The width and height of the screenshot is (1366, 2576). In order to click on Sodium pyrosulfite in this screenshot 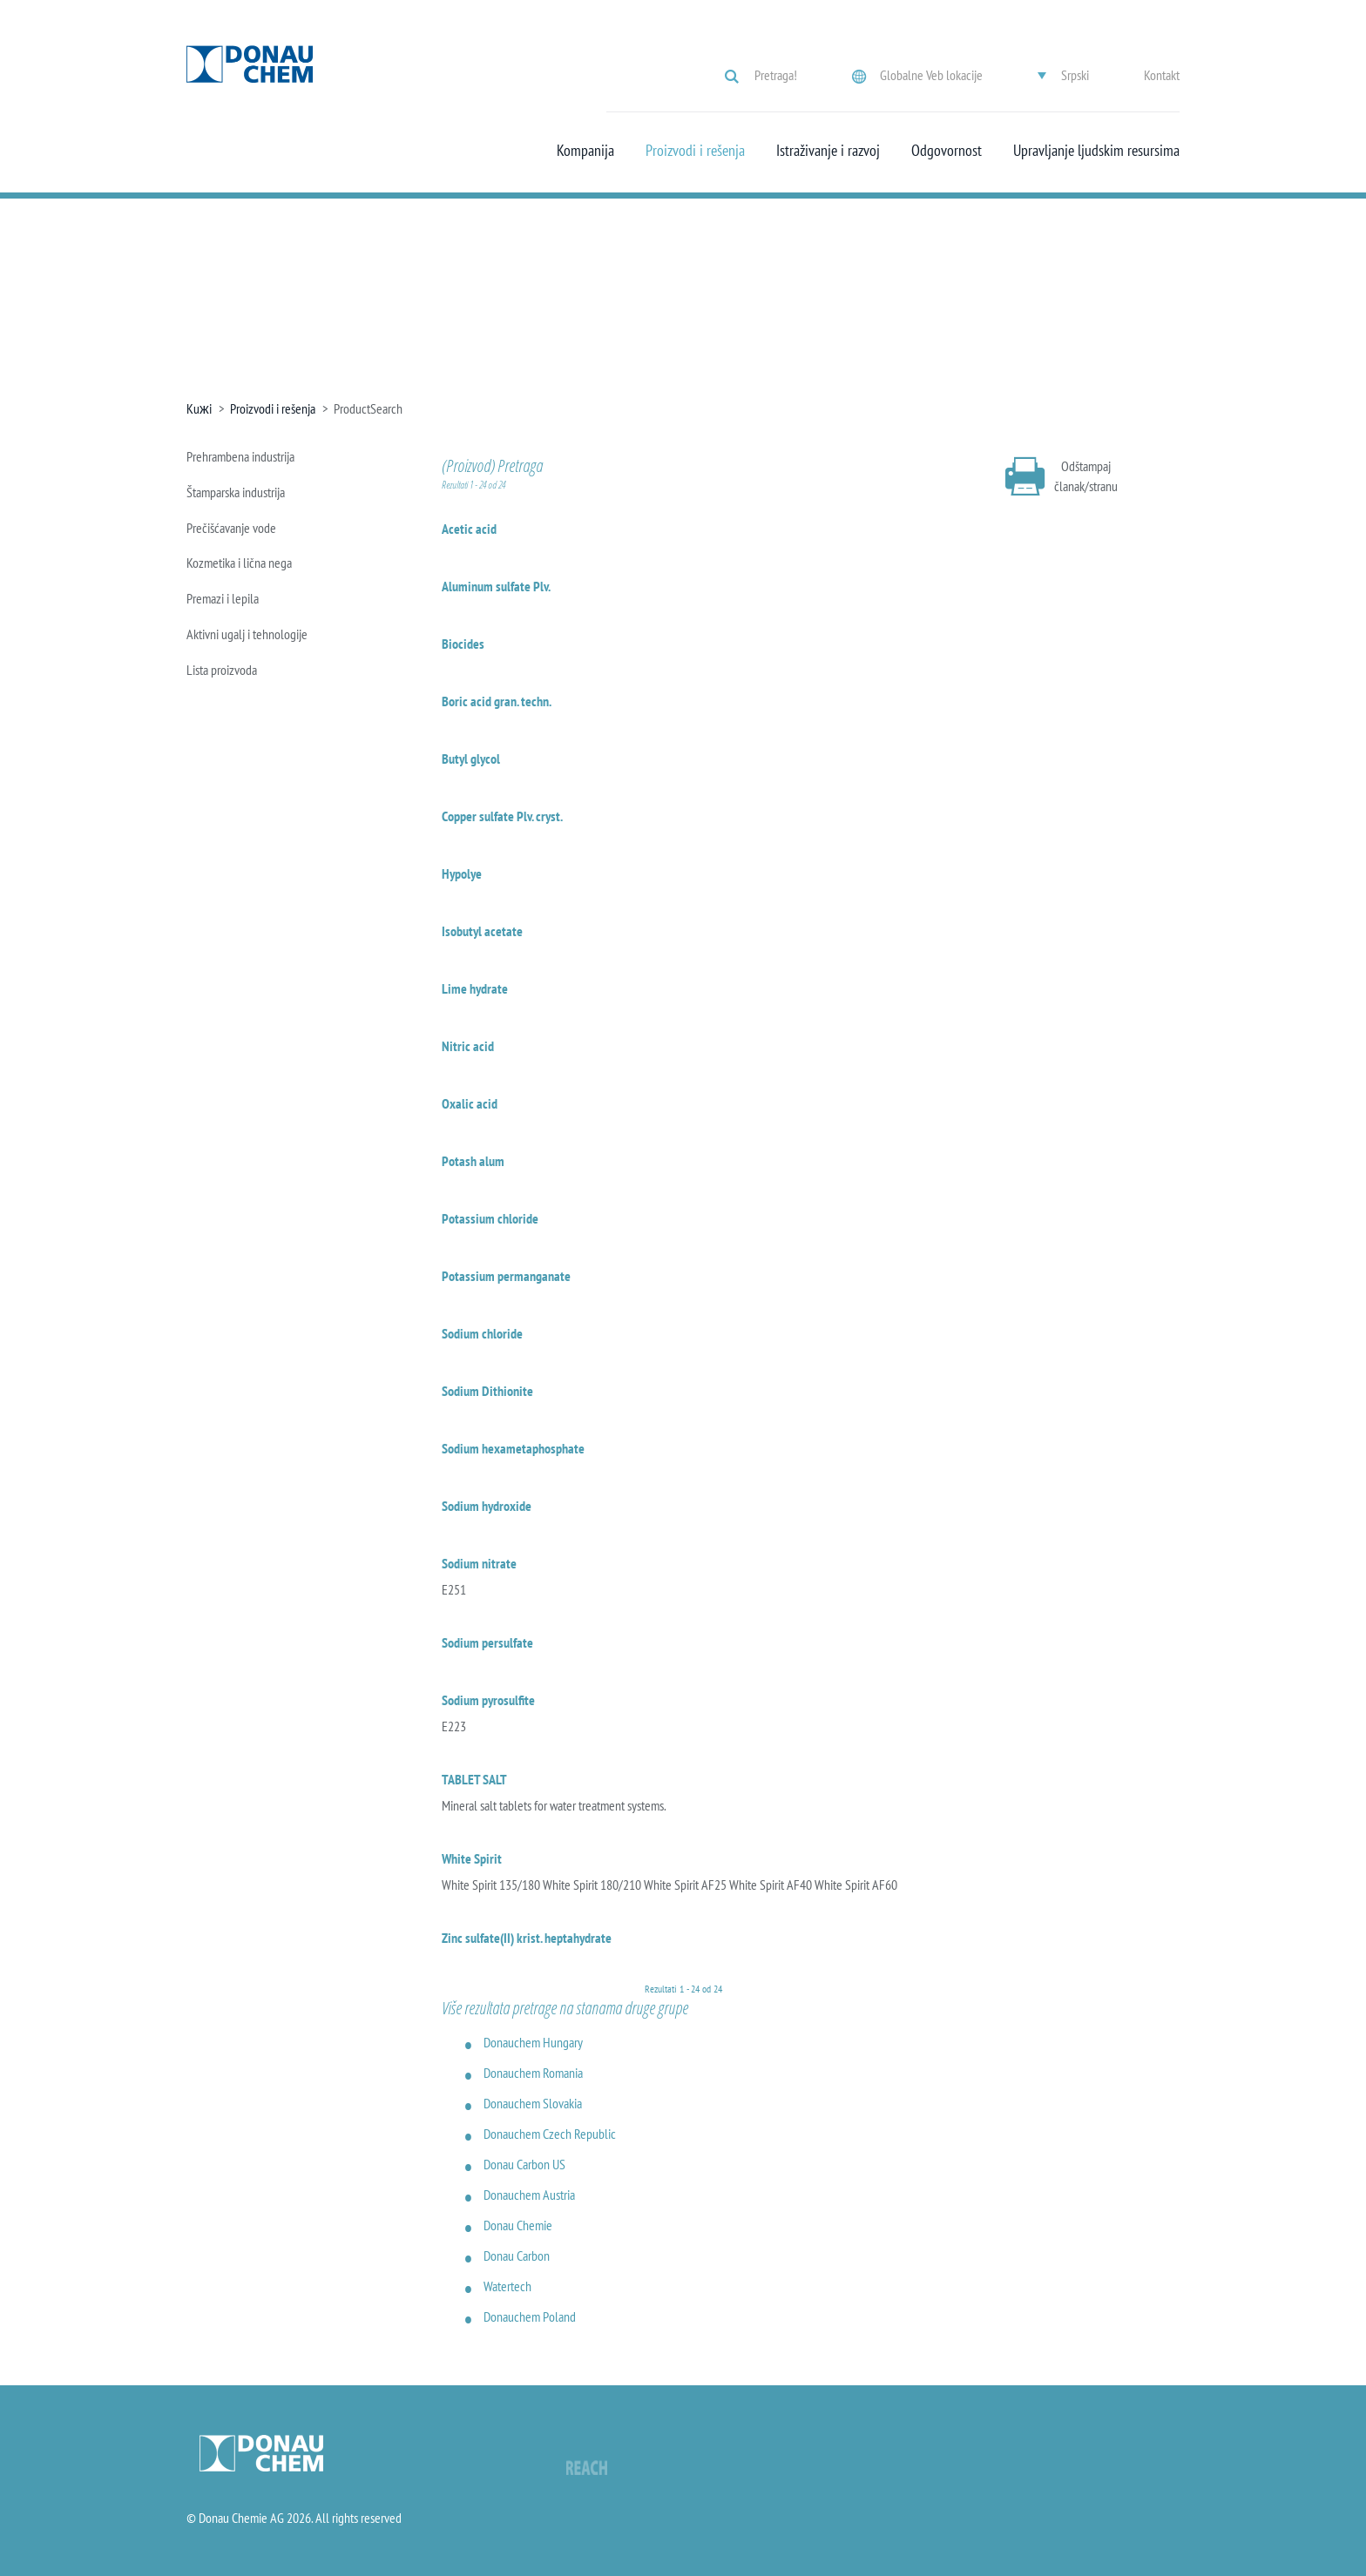, I will do `click(488, 1700)`.